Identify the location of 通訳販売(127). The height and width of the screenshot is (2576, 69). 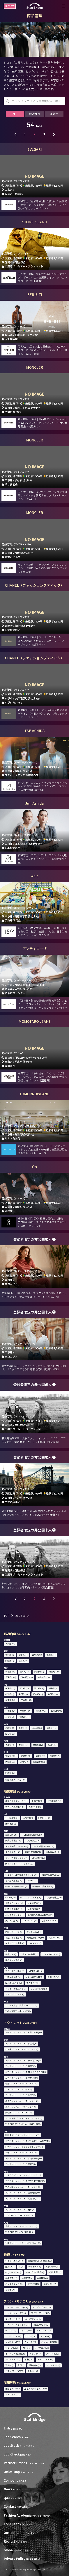
(50, 2283).